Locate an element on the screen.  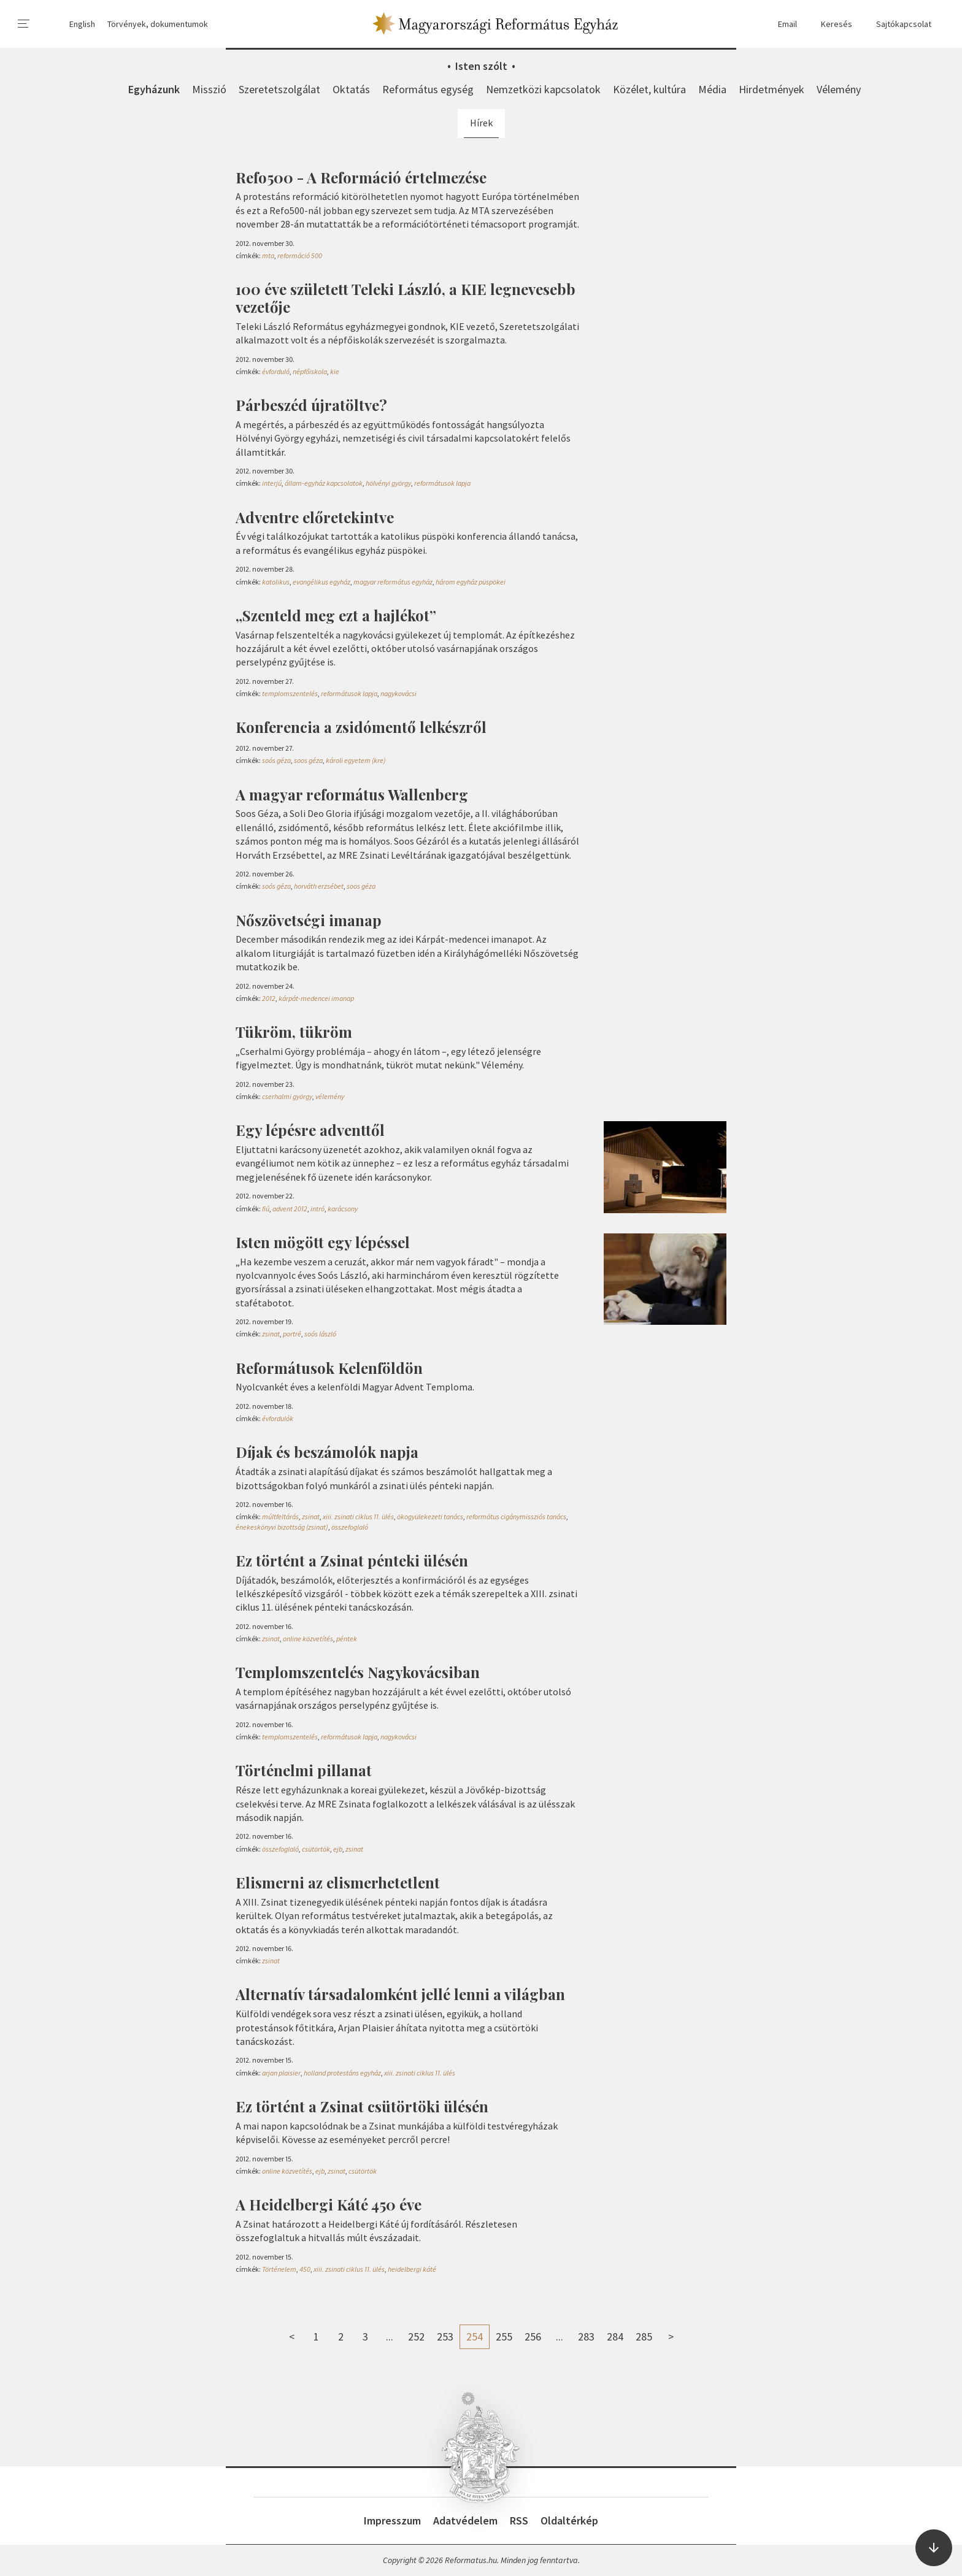
Adventre előretekintve is located at coordinates (315, 517).